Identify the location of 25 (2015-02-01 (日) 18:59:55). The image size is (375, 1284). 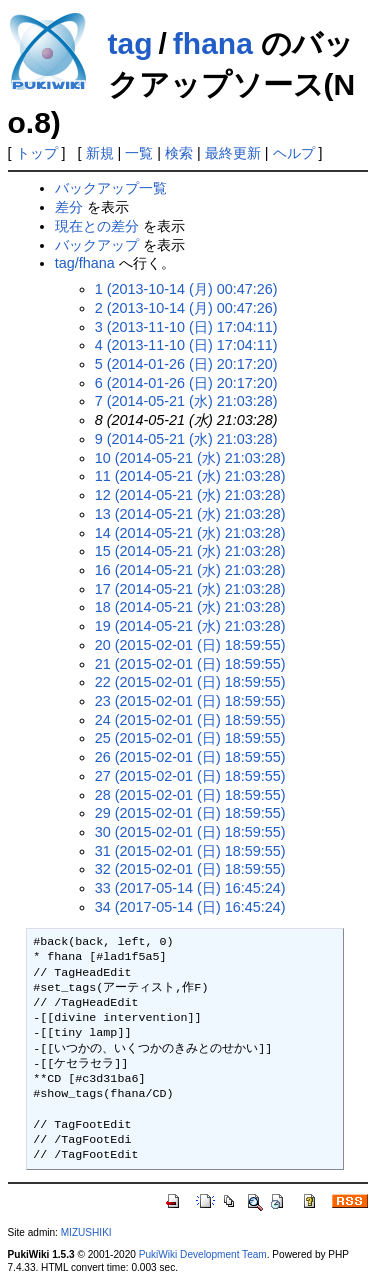
(190, 738).